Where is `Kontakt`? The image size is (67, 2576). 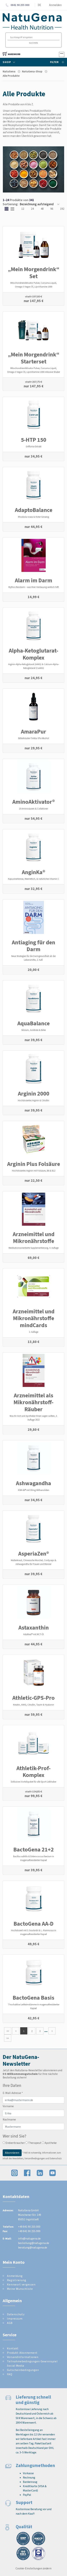
Kontakt is located at coordinates (13, 2348).